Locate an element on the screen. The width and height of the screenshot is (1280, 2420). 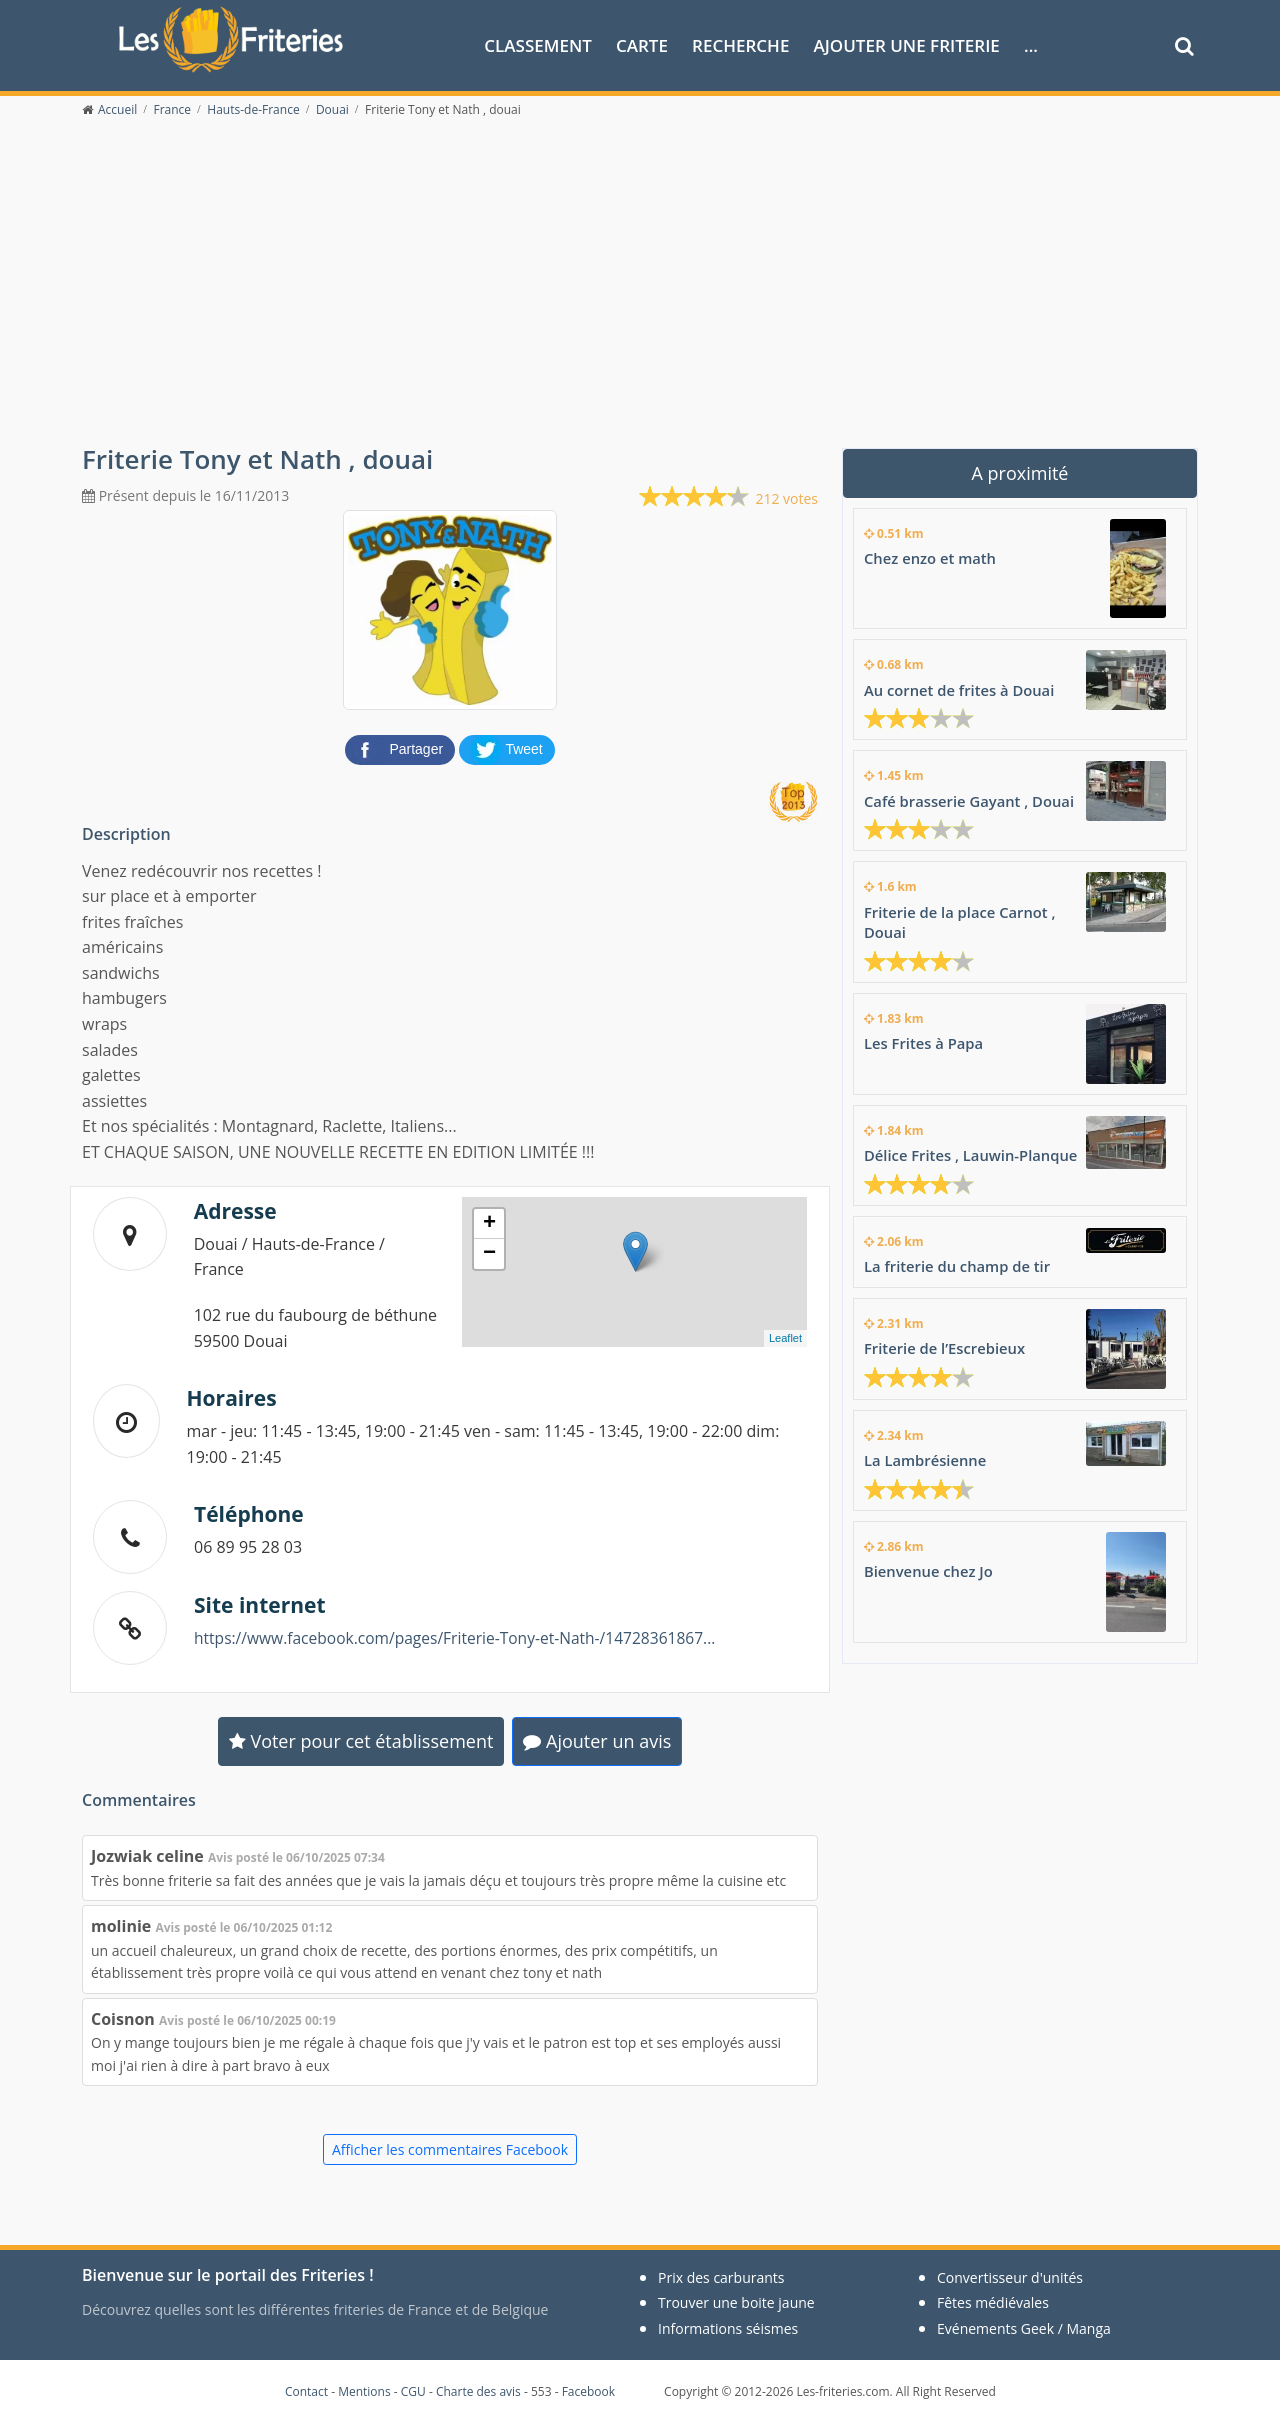
Convertisseur d'unités is located at coordinates (1010, 2275).